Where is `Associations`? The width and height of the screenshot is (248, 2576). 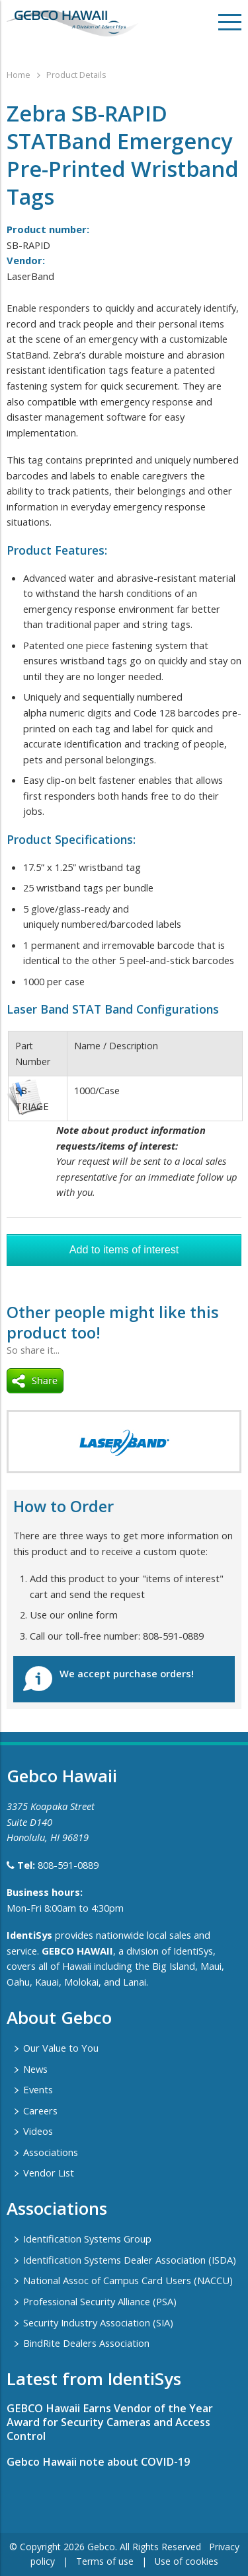
Associations is located at coordinates (50, 2152).